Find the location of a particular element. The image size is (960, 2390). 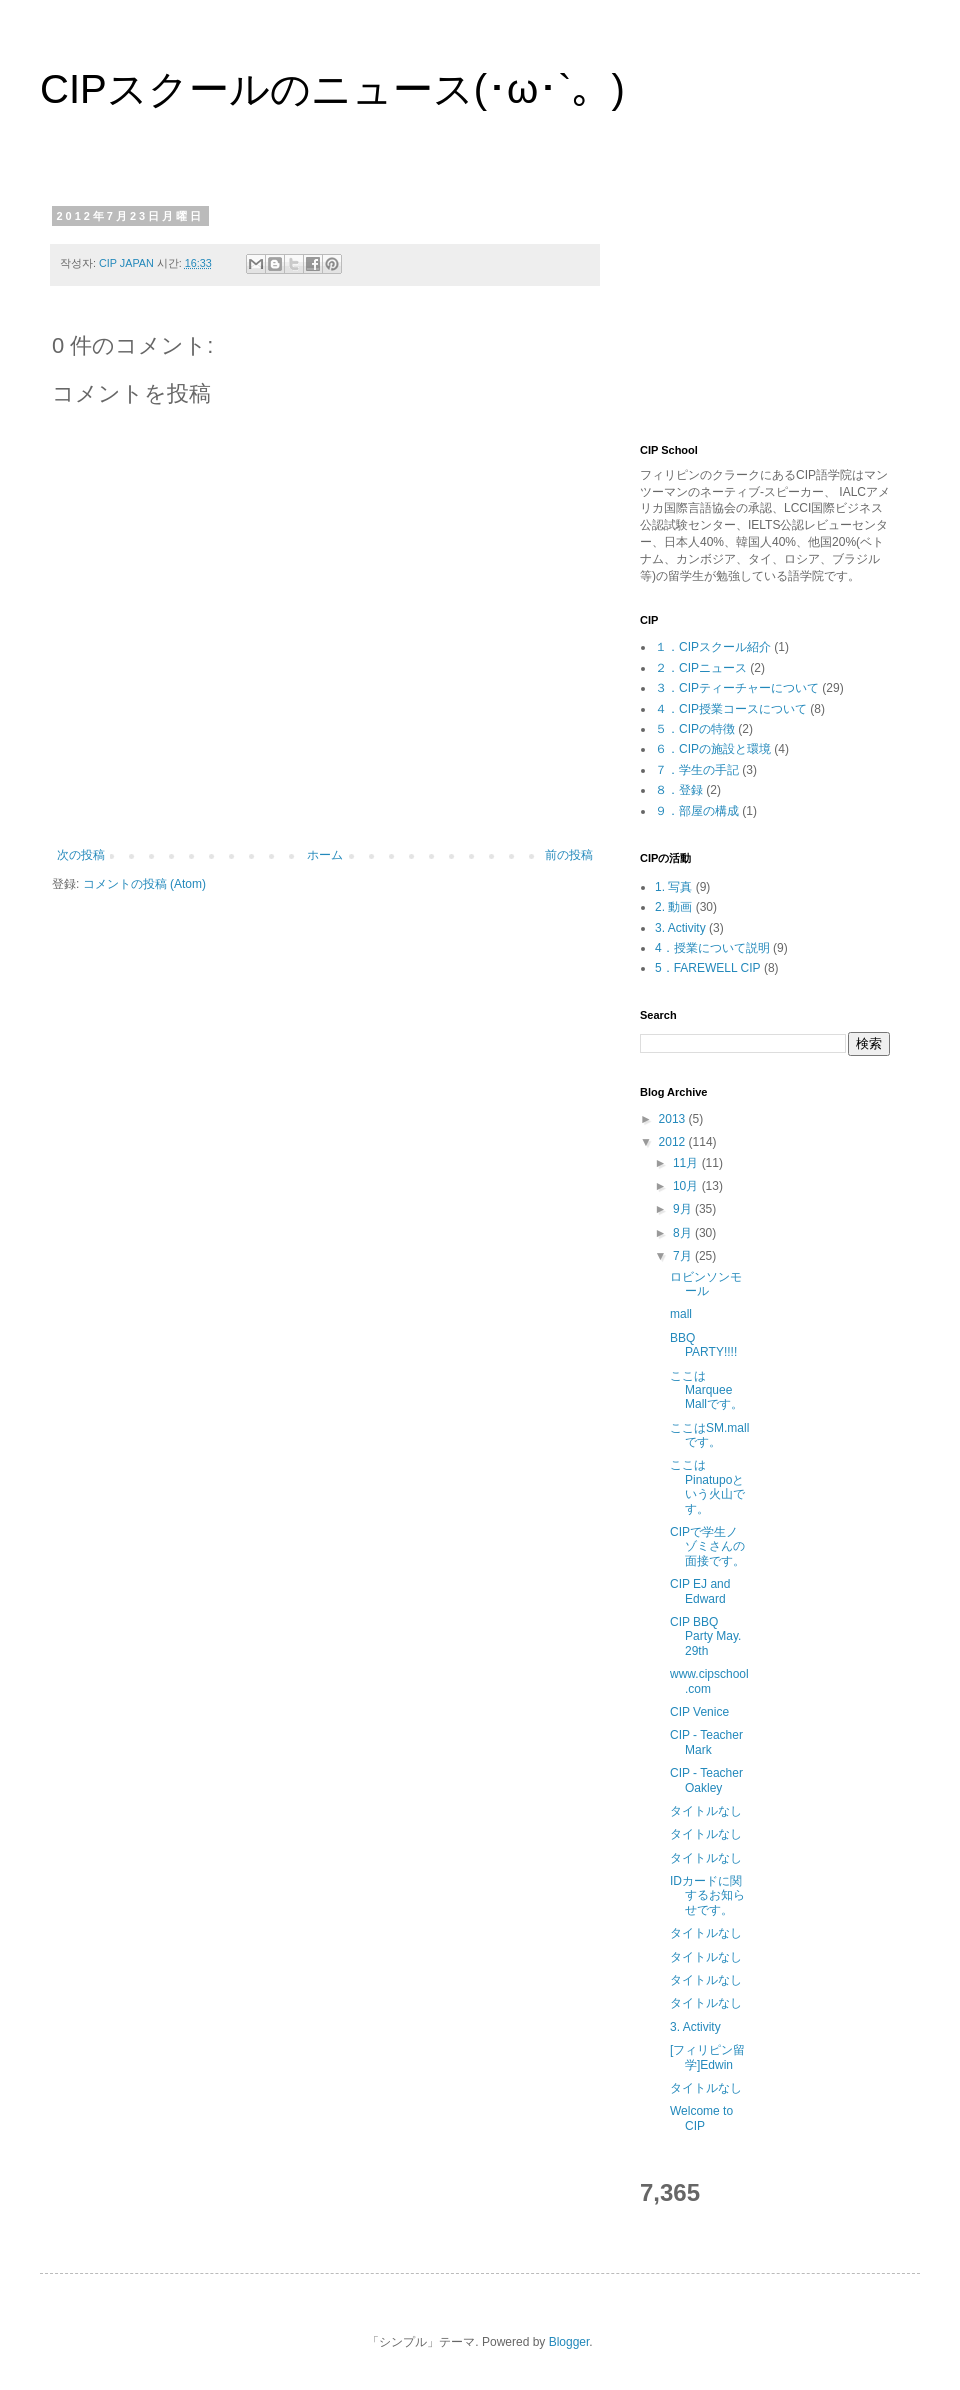

３．CIPティーチャーについて is located at coordinates (737, 688).